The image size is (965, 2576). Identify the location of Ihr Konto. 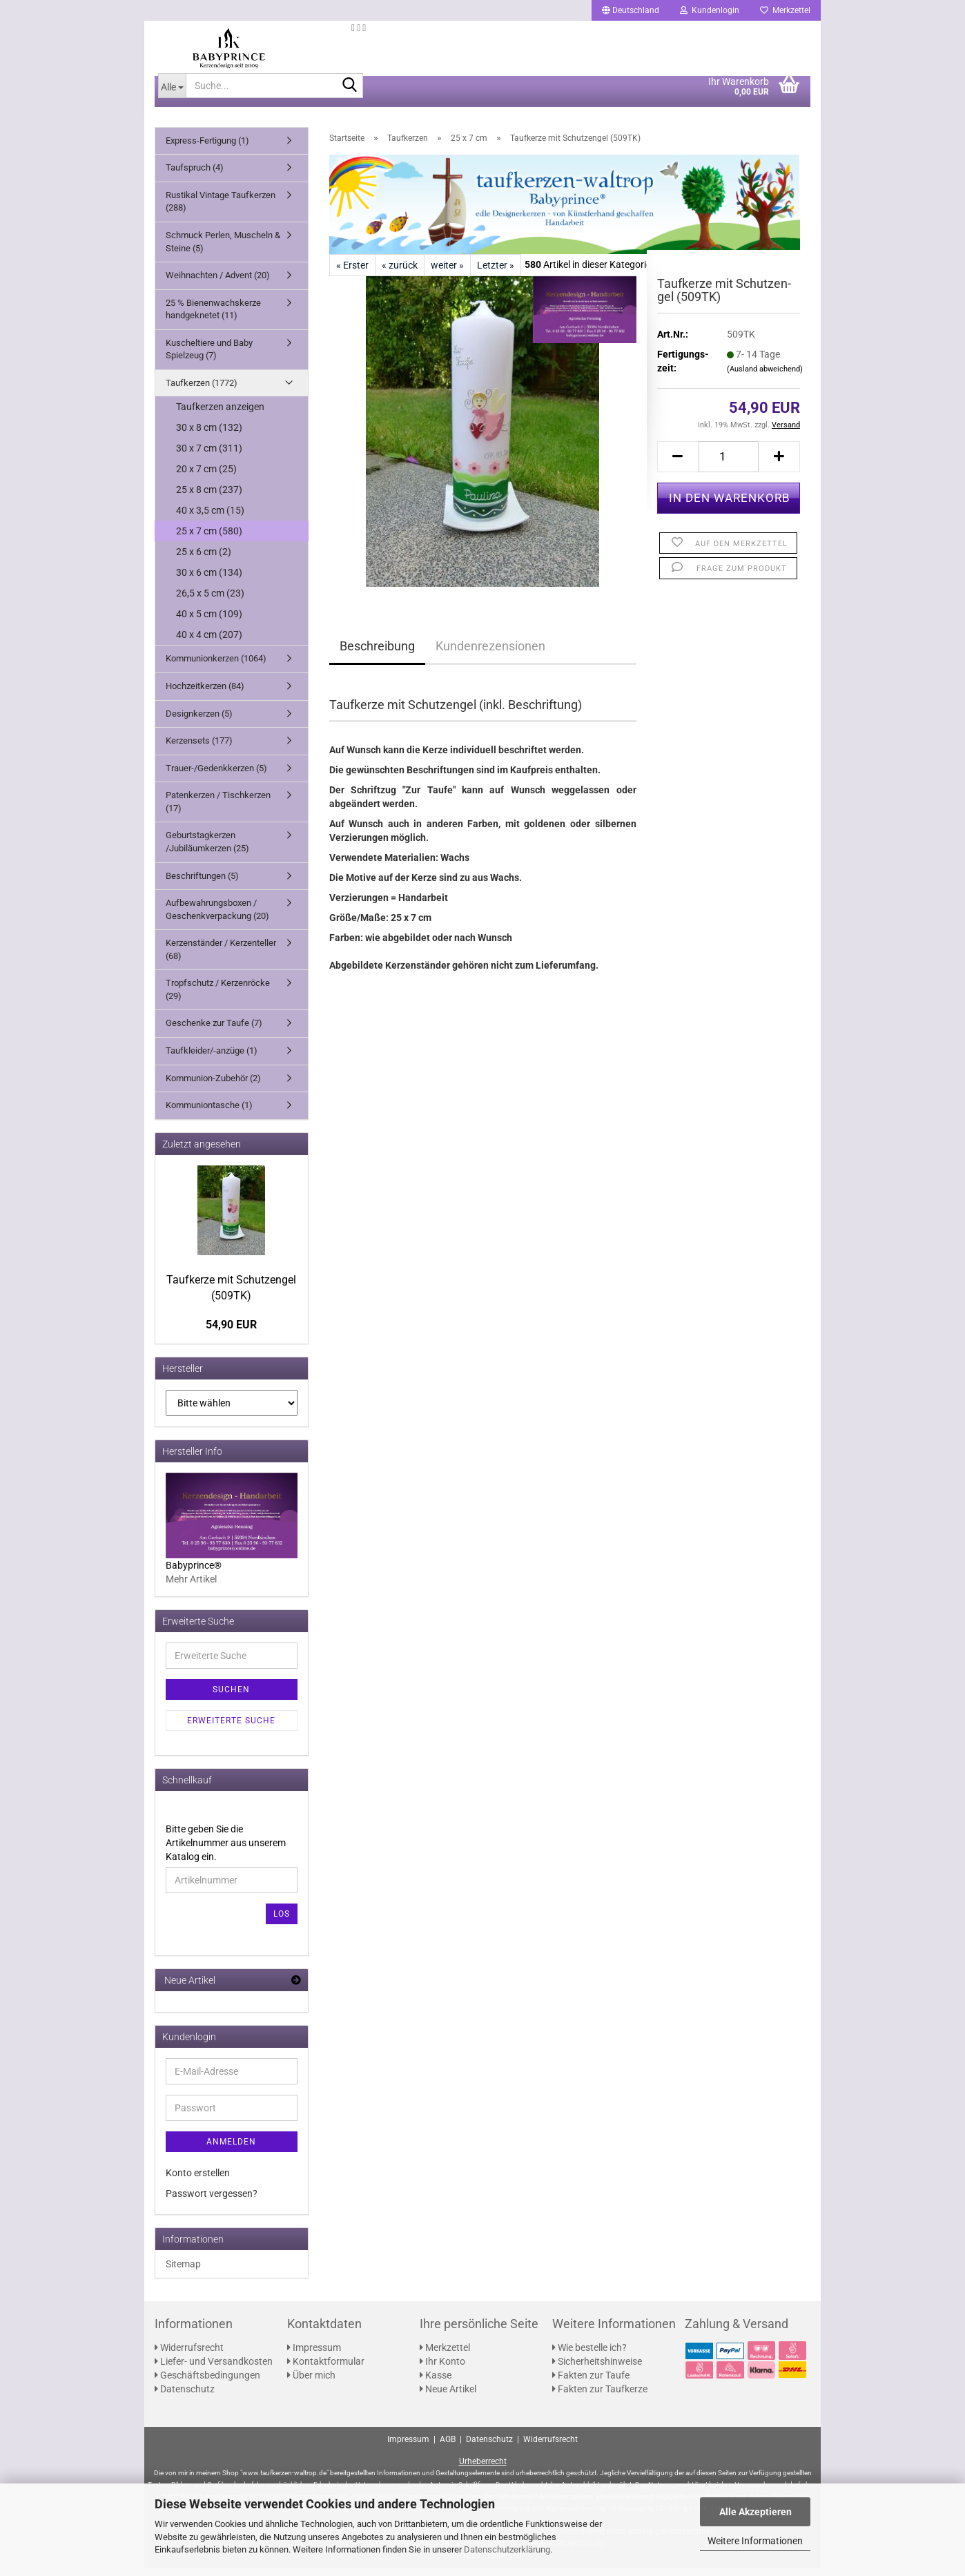
(442, 2369).